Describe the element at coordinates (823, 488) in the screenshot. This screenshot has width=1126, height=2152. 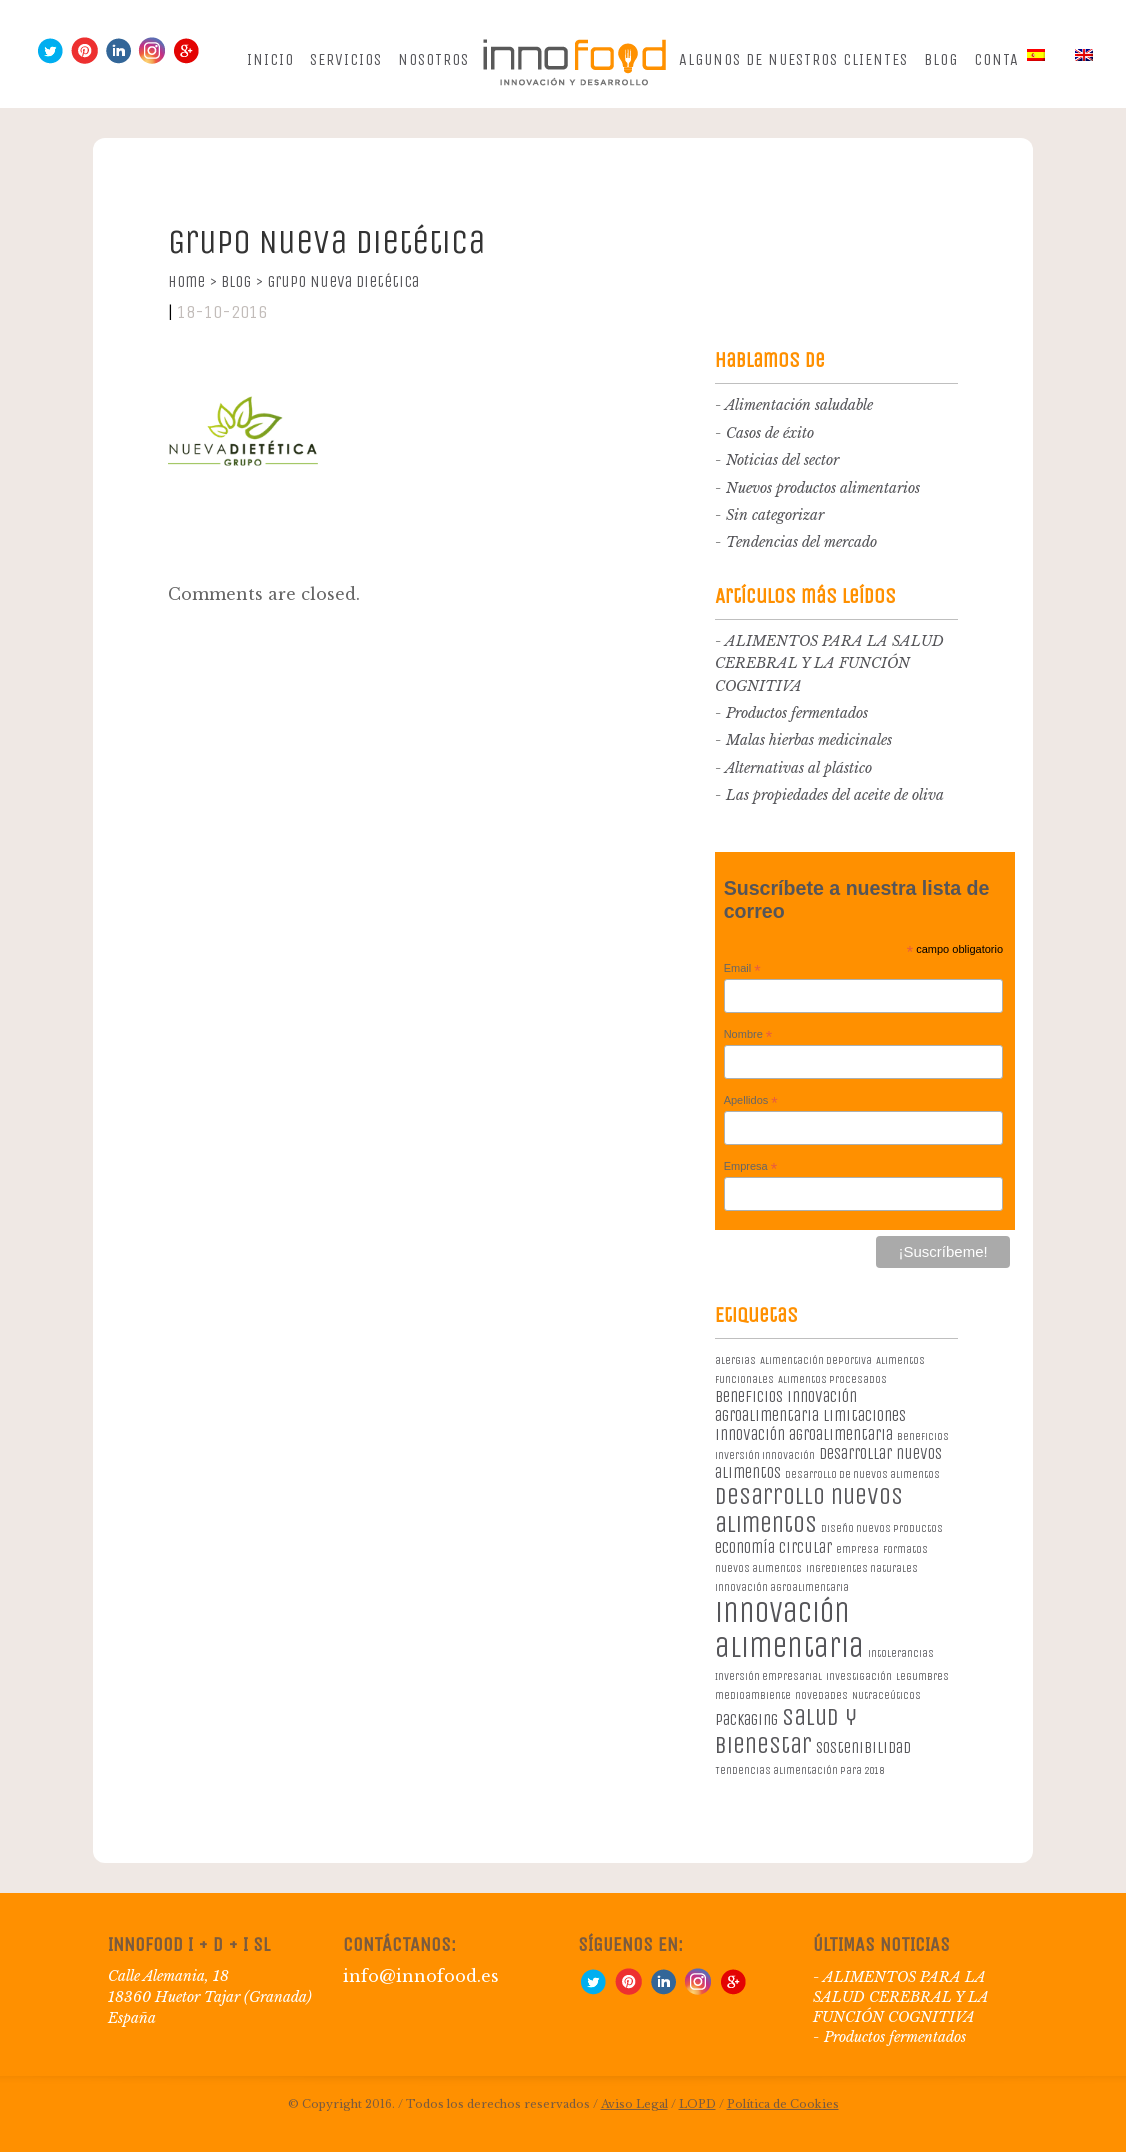
I see `Nuevos productos alimentarios` at that location.